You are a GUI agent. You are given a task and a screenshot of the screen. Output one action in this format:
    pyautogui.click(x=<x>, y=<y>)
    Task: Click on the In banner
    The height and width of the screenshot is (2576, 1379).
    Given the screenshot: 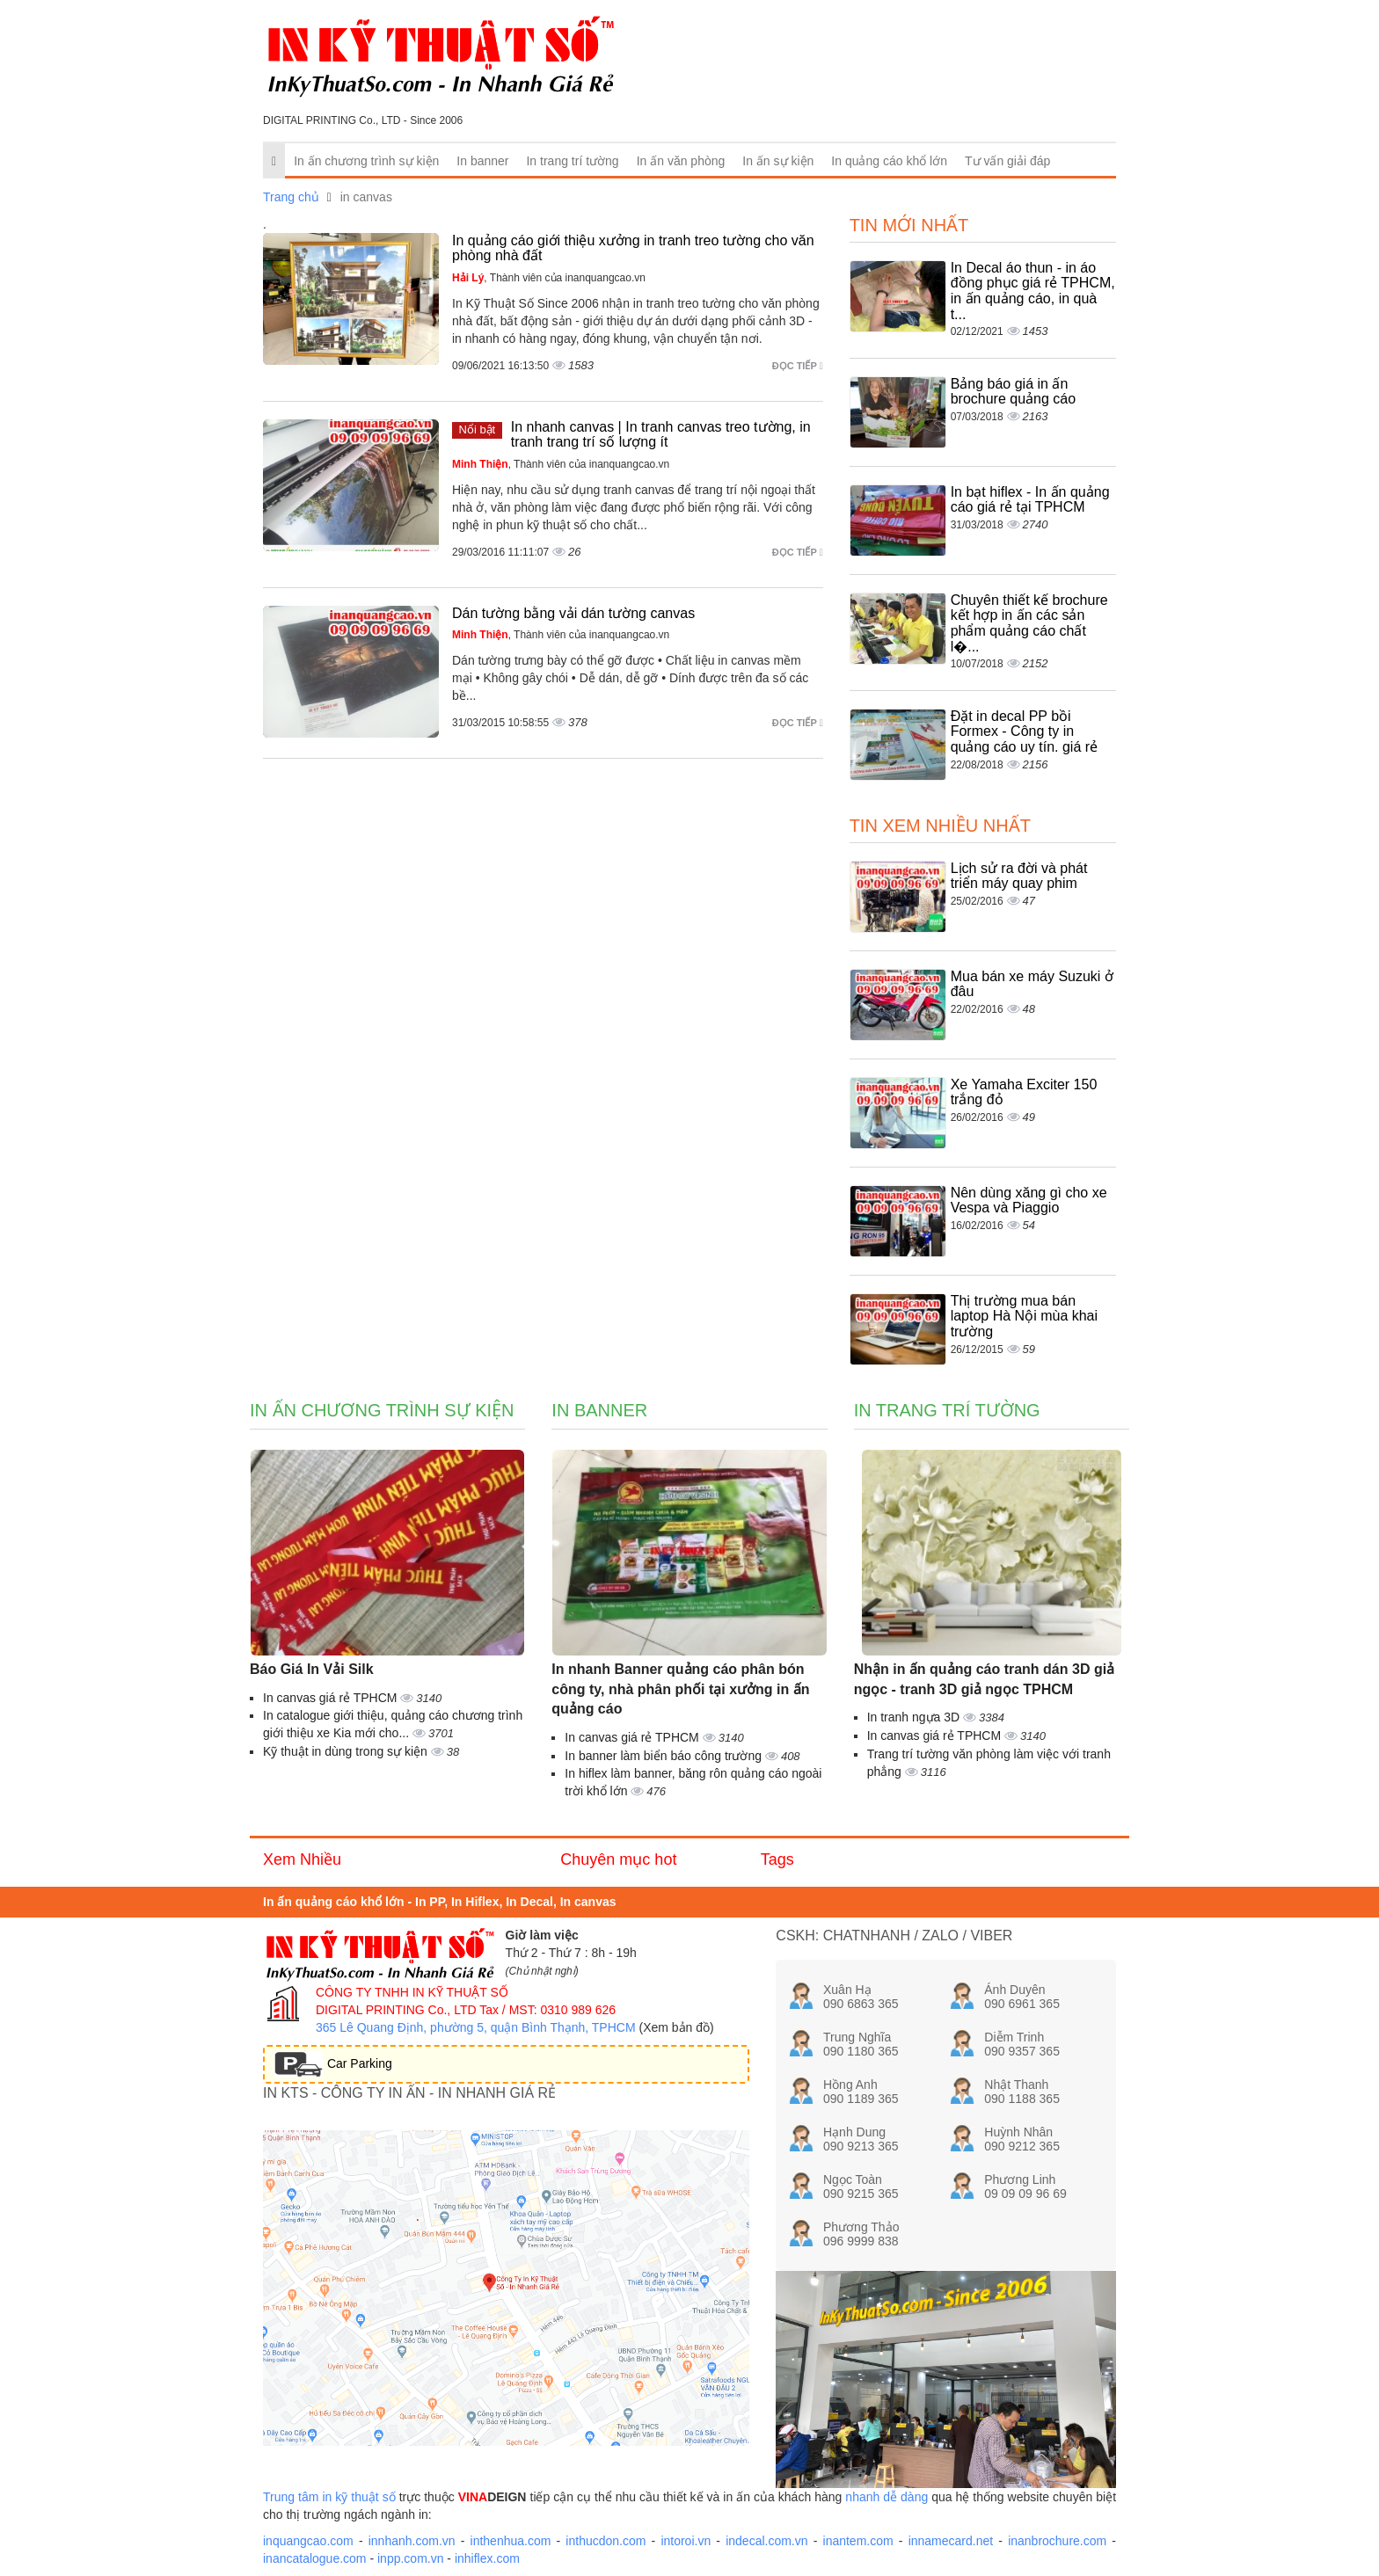 What is the action you would take?
    pyautogui.click(x=482, y=161)
    